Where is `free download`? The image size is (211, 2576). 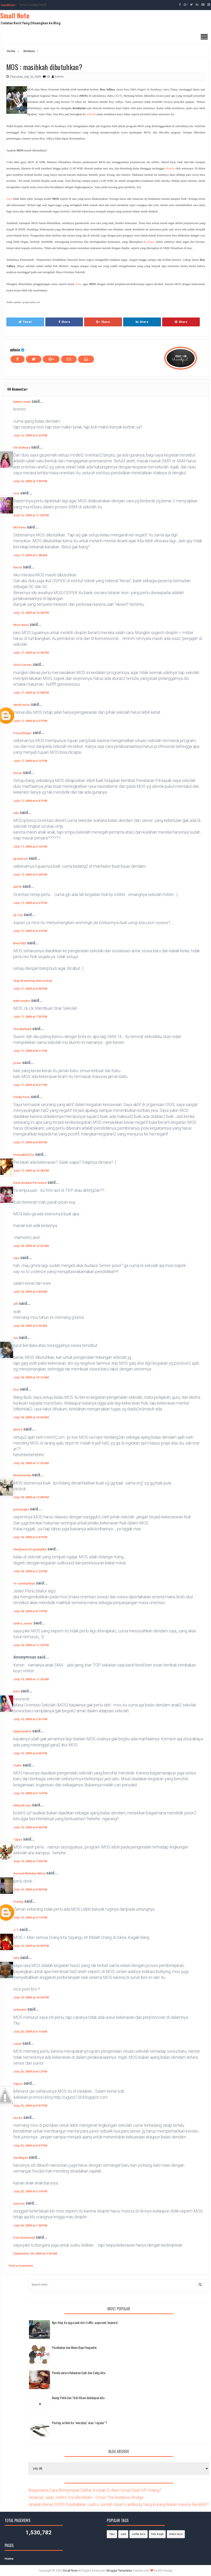 free download is located at coordinates (24, 2237).